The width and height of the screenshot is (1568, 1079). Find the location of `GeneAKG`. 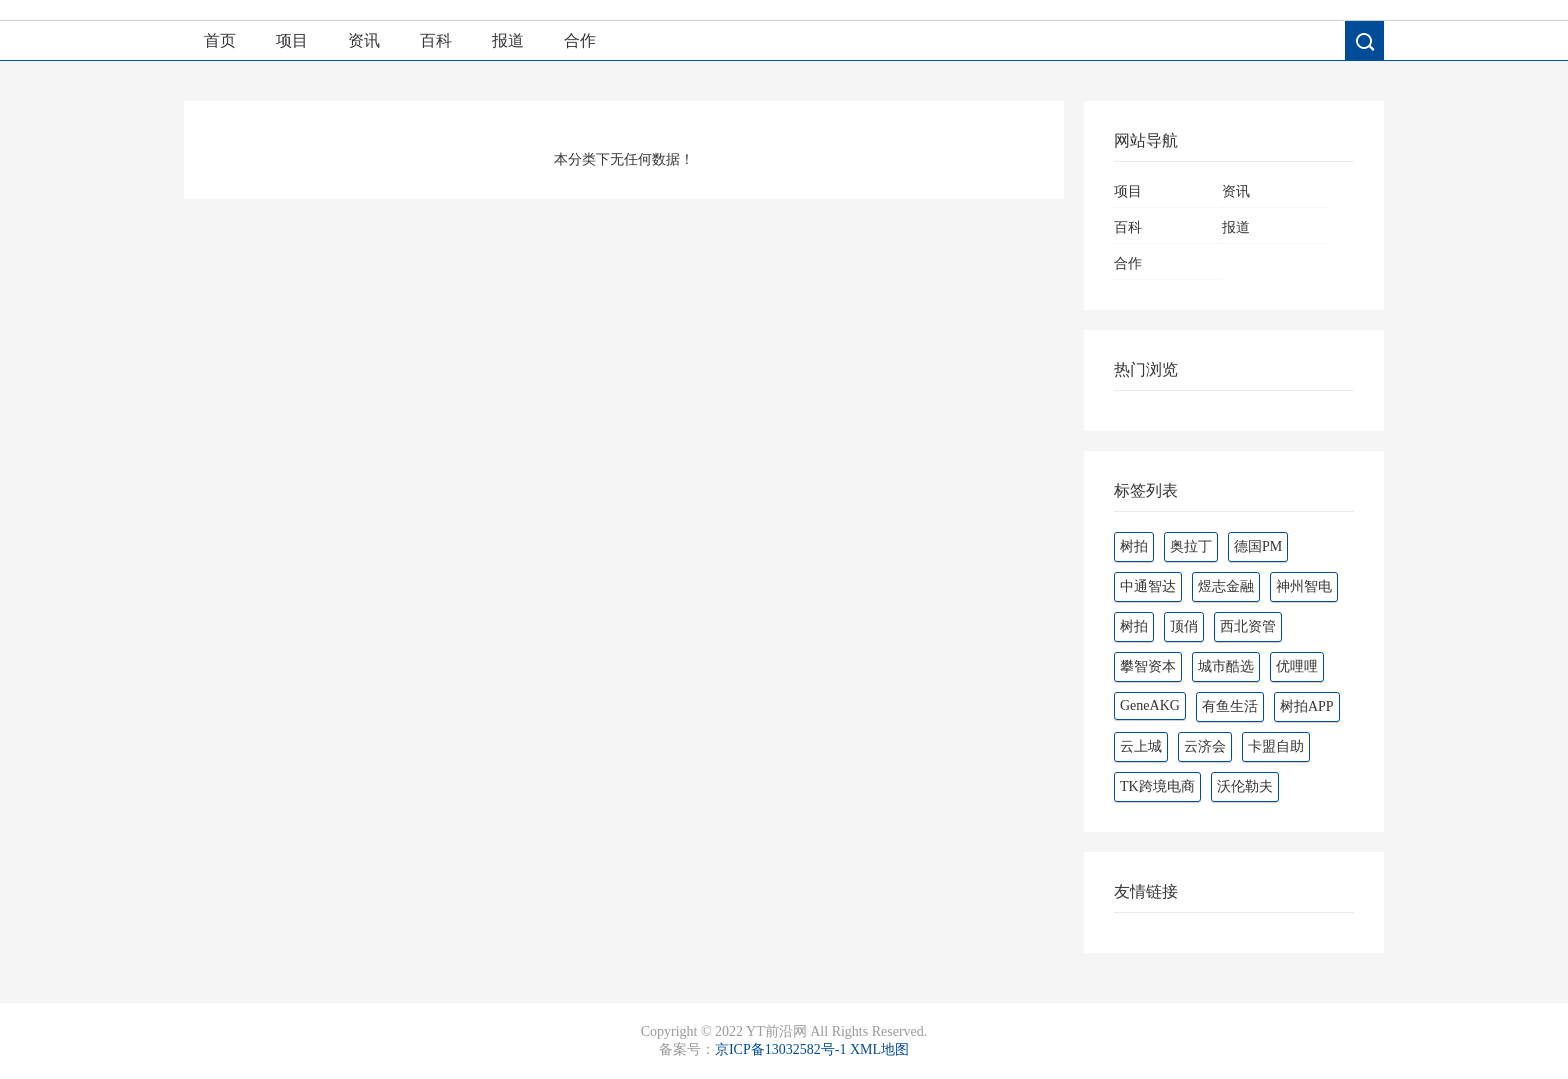

GeneAKG is located at coordinates (1150, 705).